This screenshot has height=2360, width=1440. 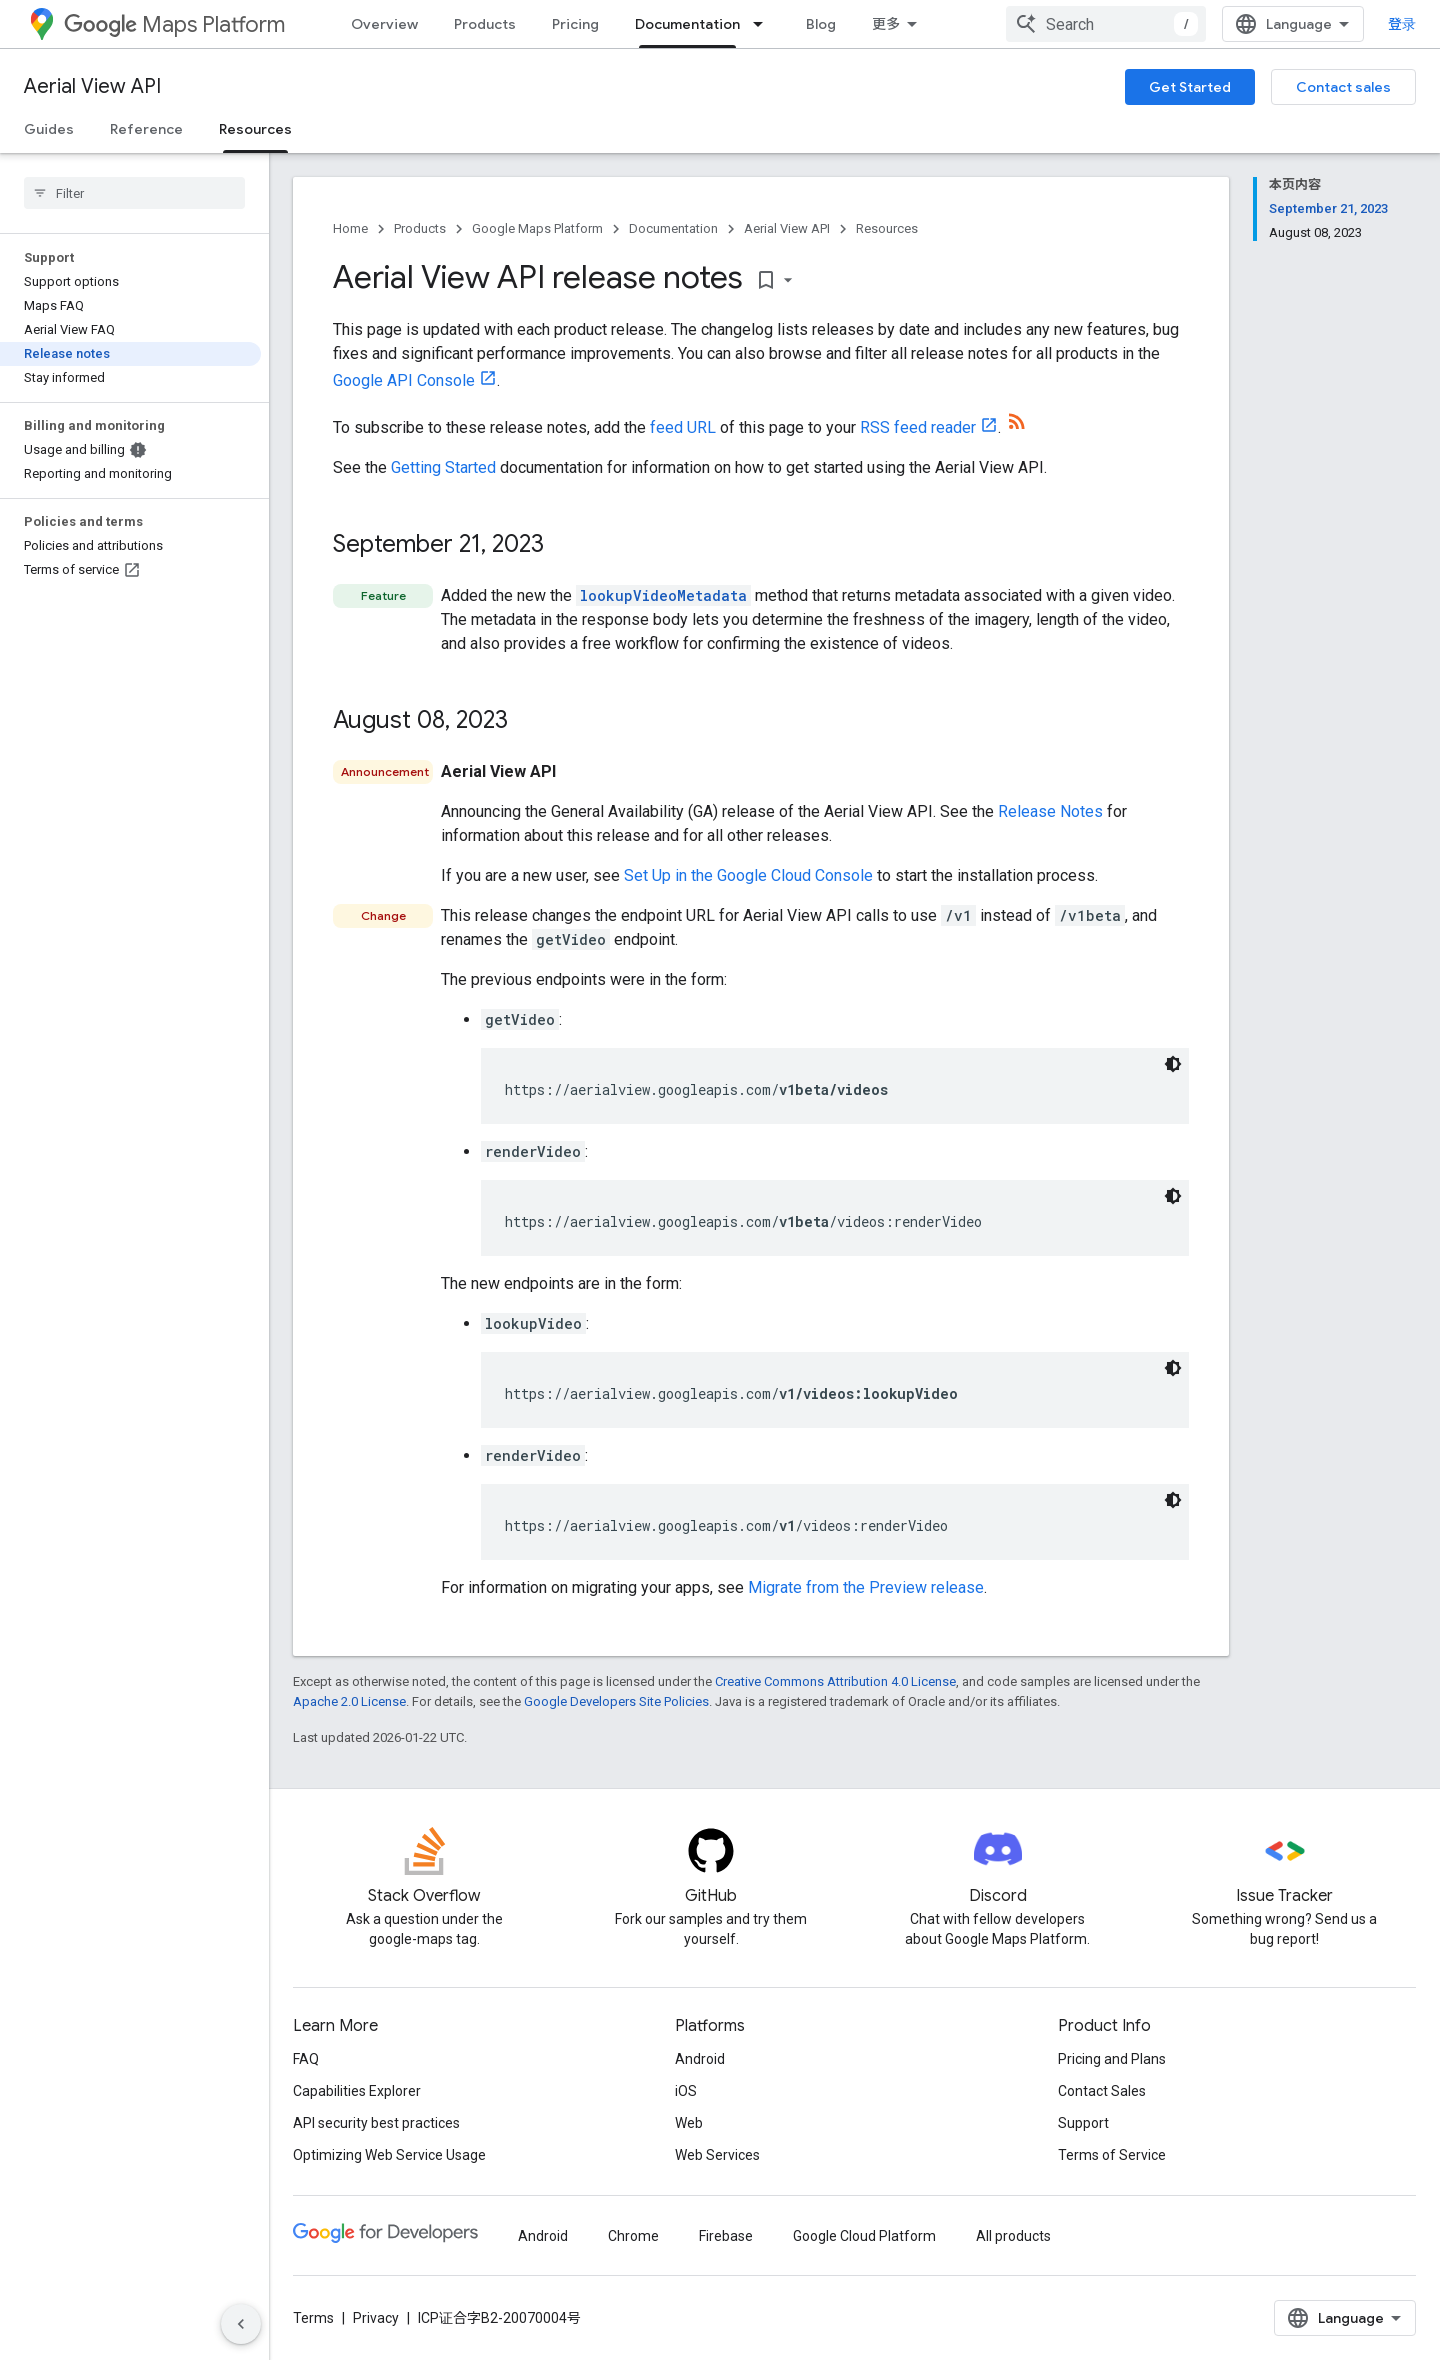 What do you see at coordinates (686, 2091) in the screenshot?
I see `iOS` at bounding box center [686, 2091].